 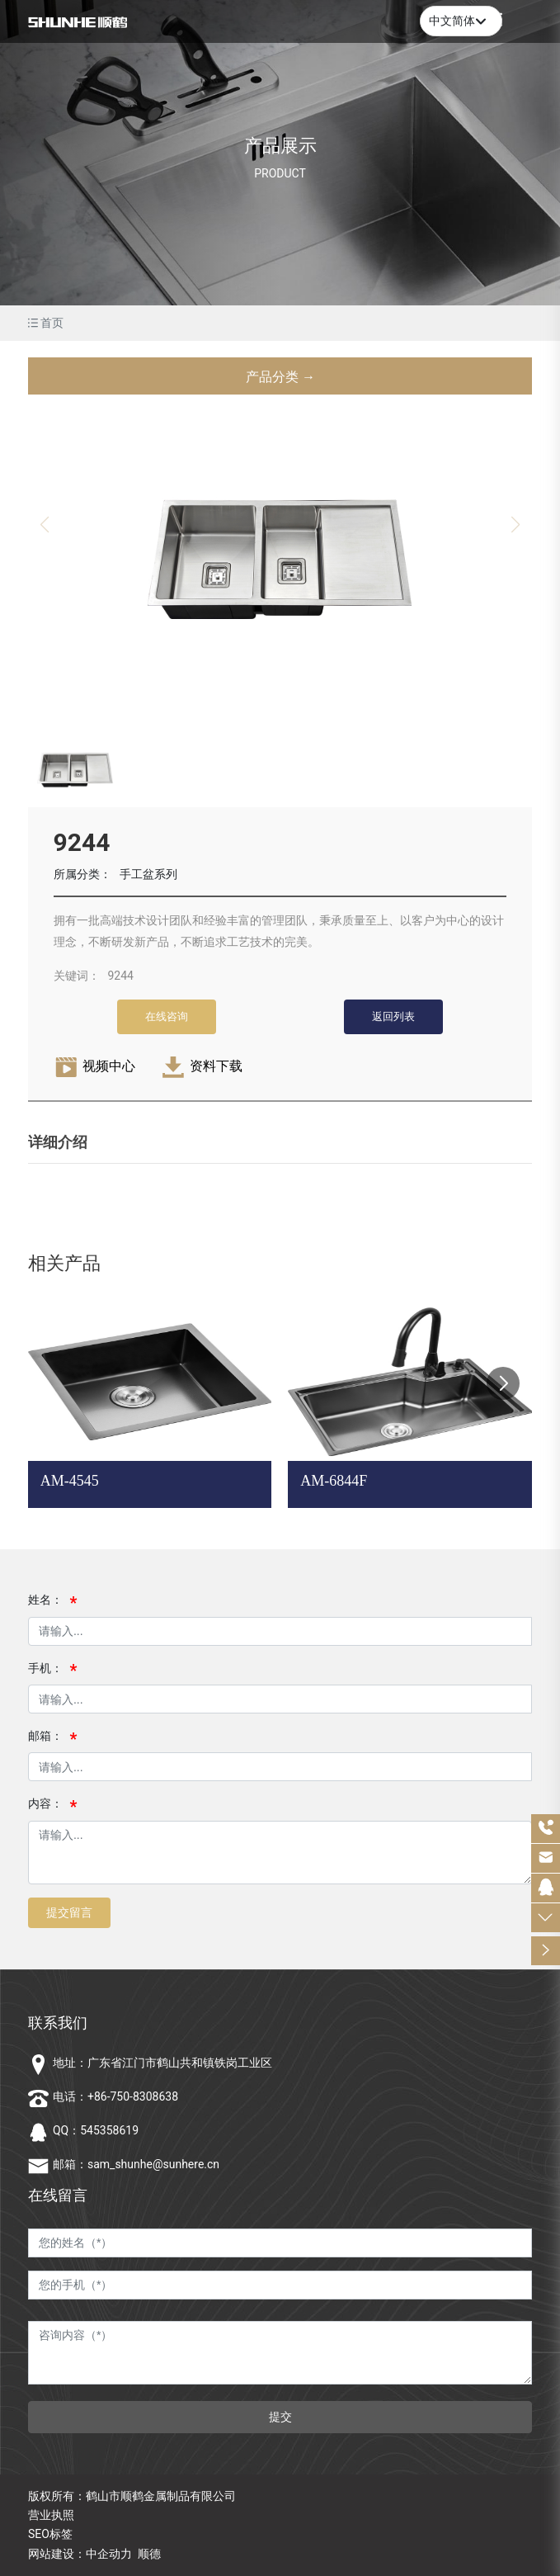 I want to click on 手工盆系列, so click(x=148, y=874).